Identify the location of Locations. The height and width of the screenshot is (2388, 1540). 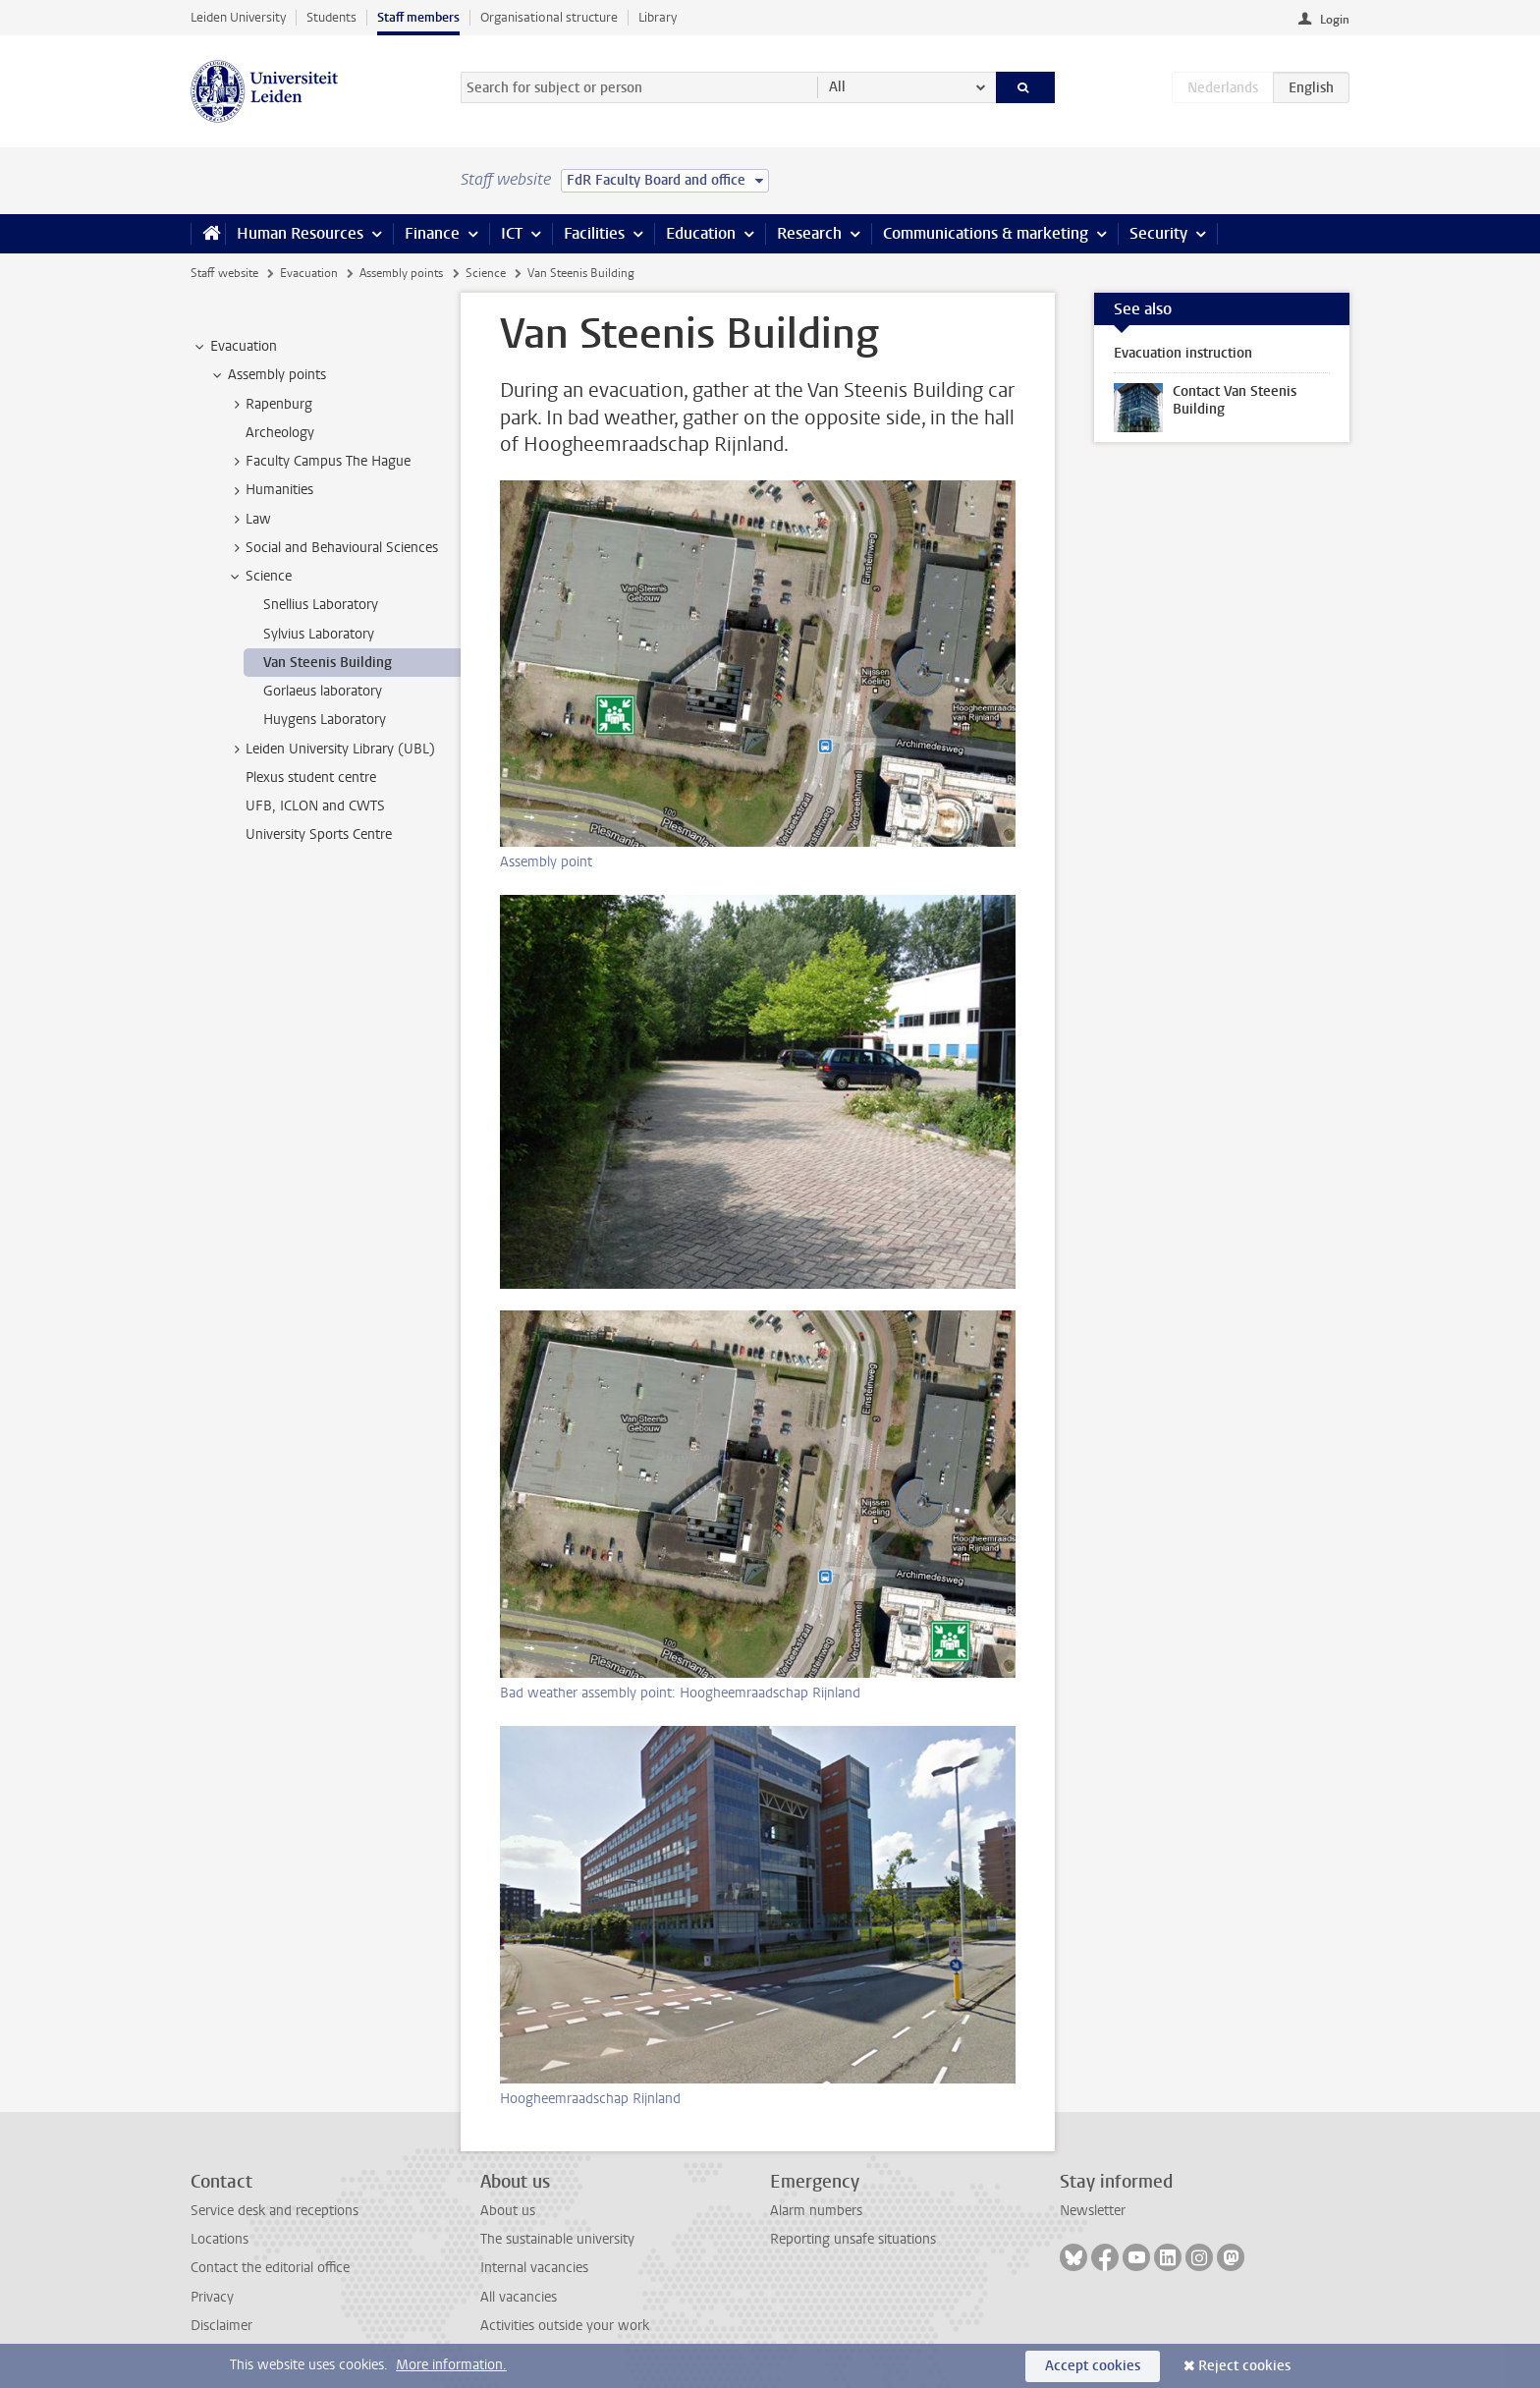
(219, 2239).